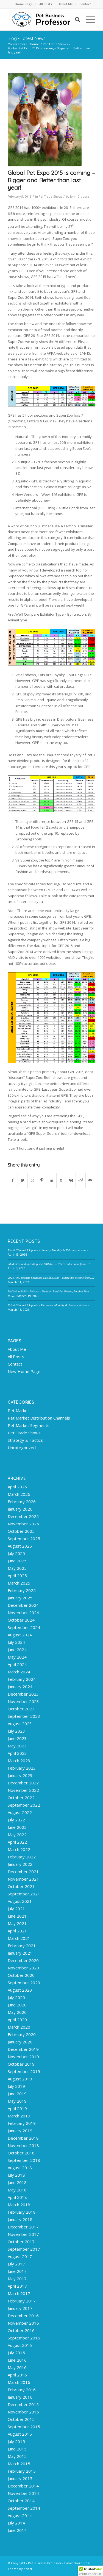 The width and height of the screenshot is (103, 2576). What do you see at coordinates (23, 1605) in the screenshot?
I see `December 2024` at bounding box center [23, 1605].